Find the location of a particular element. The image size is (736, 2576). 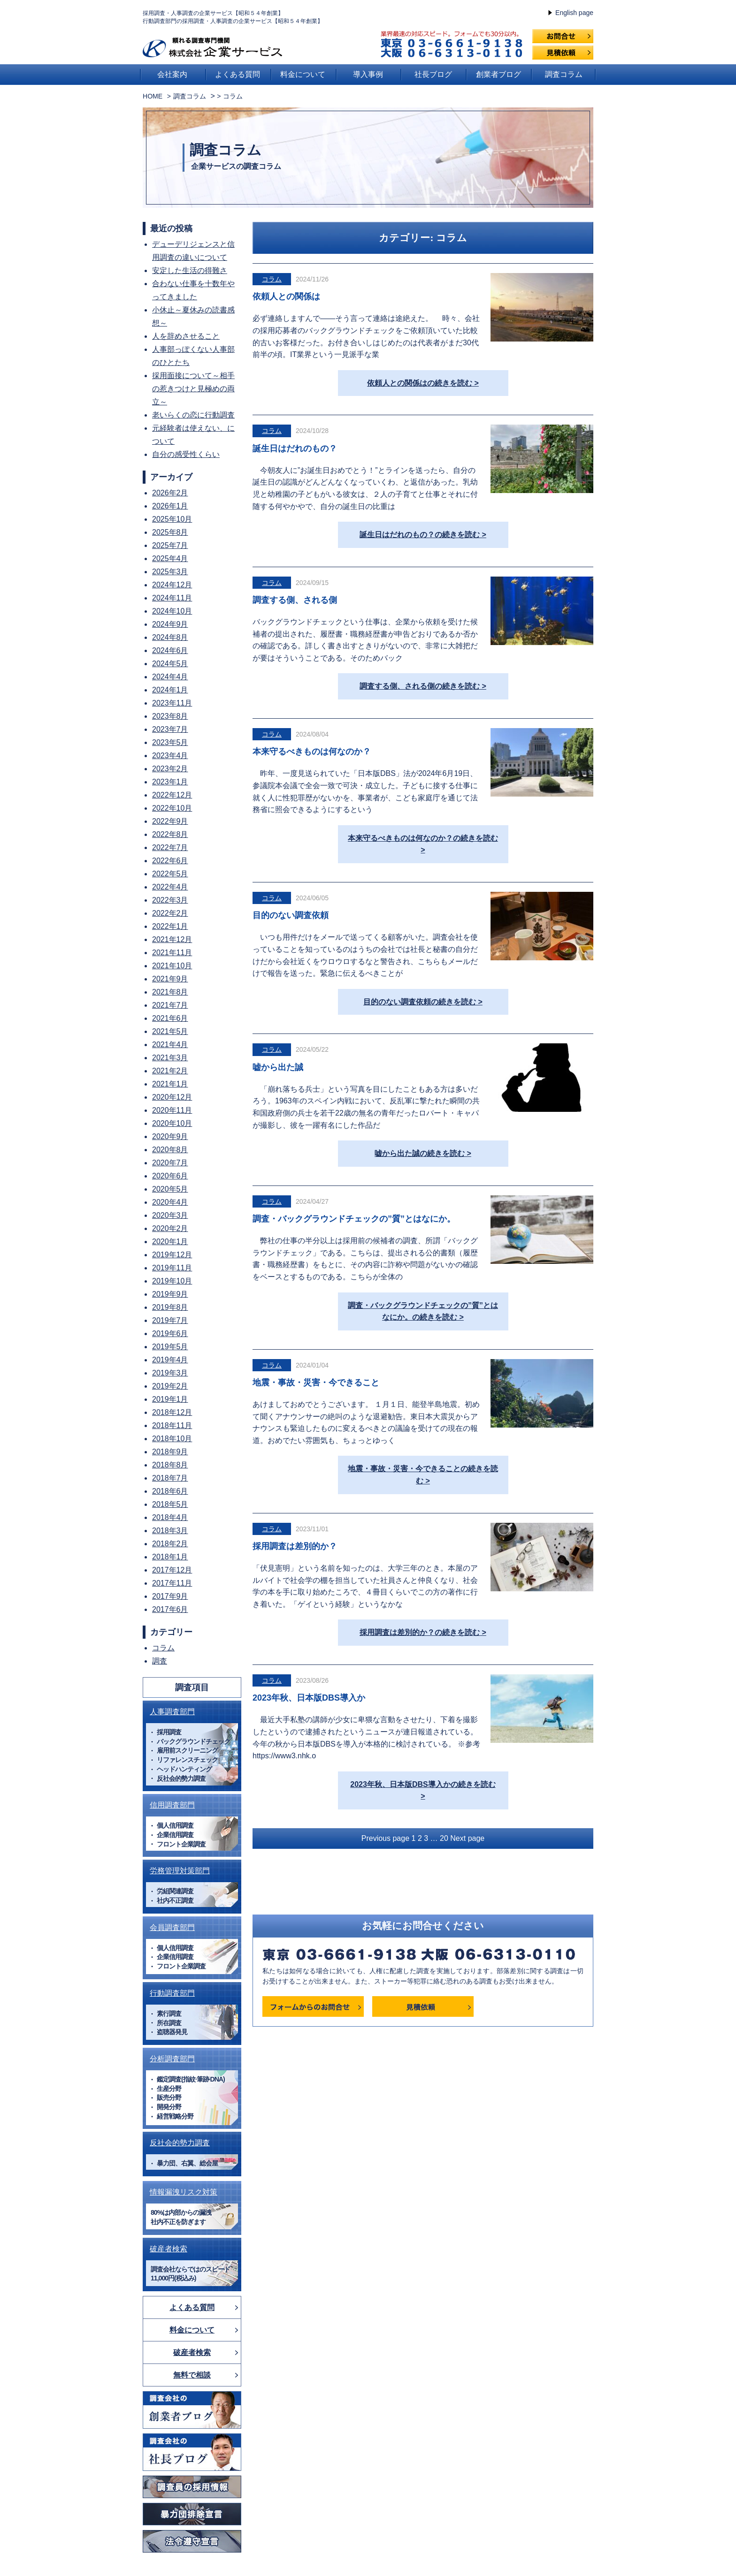

2023年2月 is located at coordinates (170, 769).